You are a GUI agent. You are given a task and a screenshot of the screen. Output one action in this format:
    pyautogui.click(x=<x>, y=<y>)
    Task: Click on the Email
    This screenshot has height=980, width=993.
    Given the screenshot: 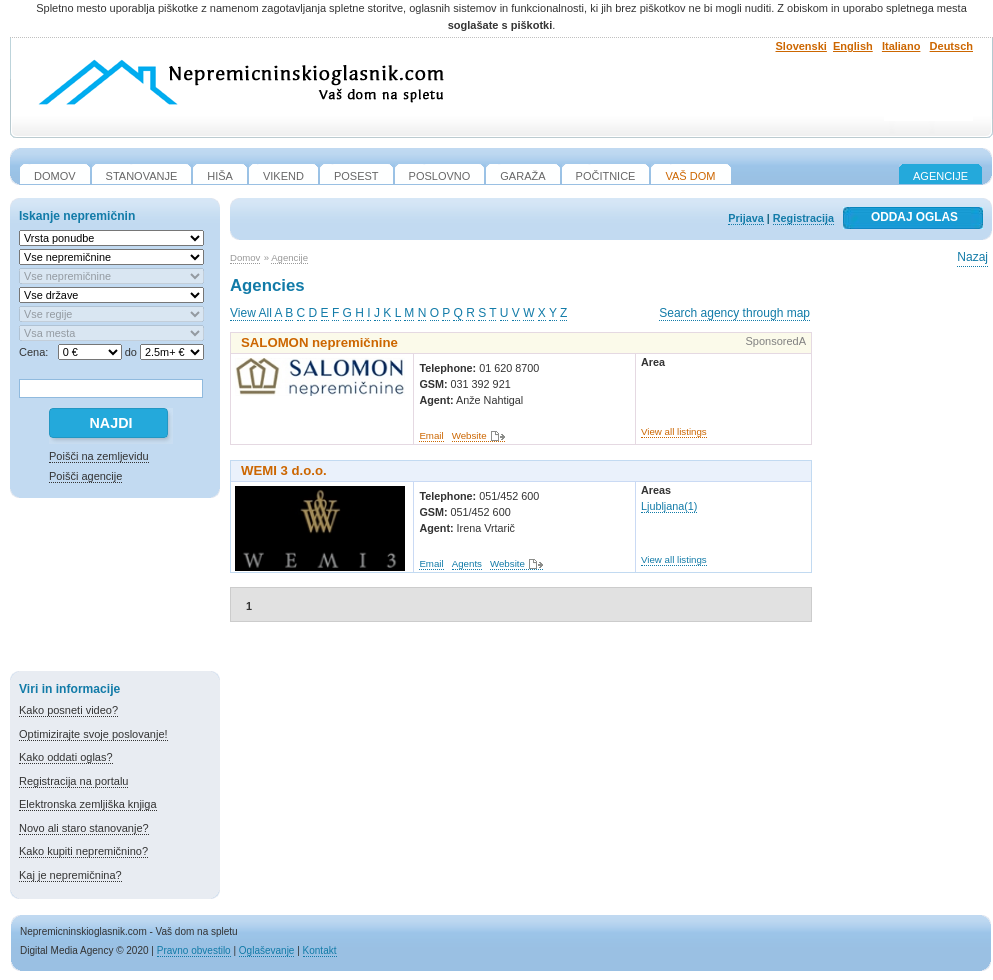 What is the action you would take?
    pyautogui.click(x=431, y=435)
    